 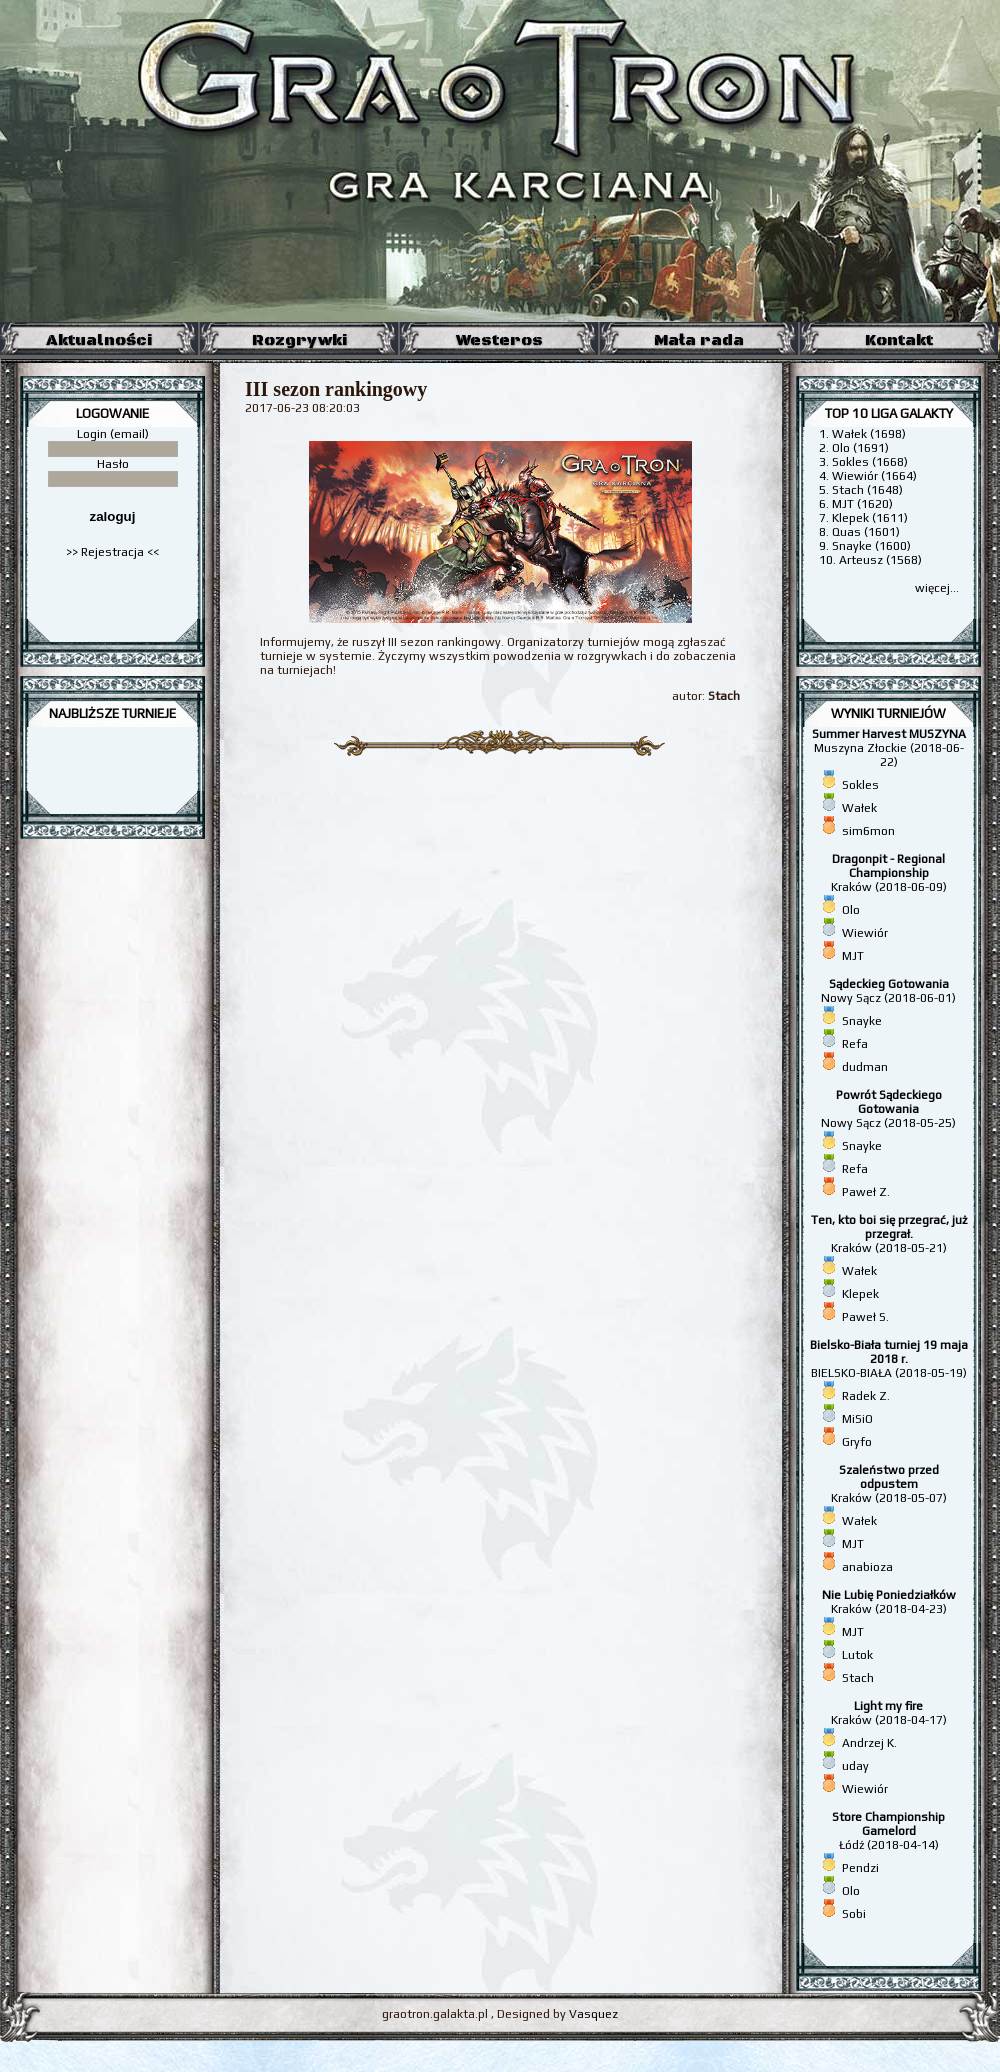 What do you see at coordinates (699, 340) in the screenshot?
I see `Mała rada` at bounding box center [699, 340].